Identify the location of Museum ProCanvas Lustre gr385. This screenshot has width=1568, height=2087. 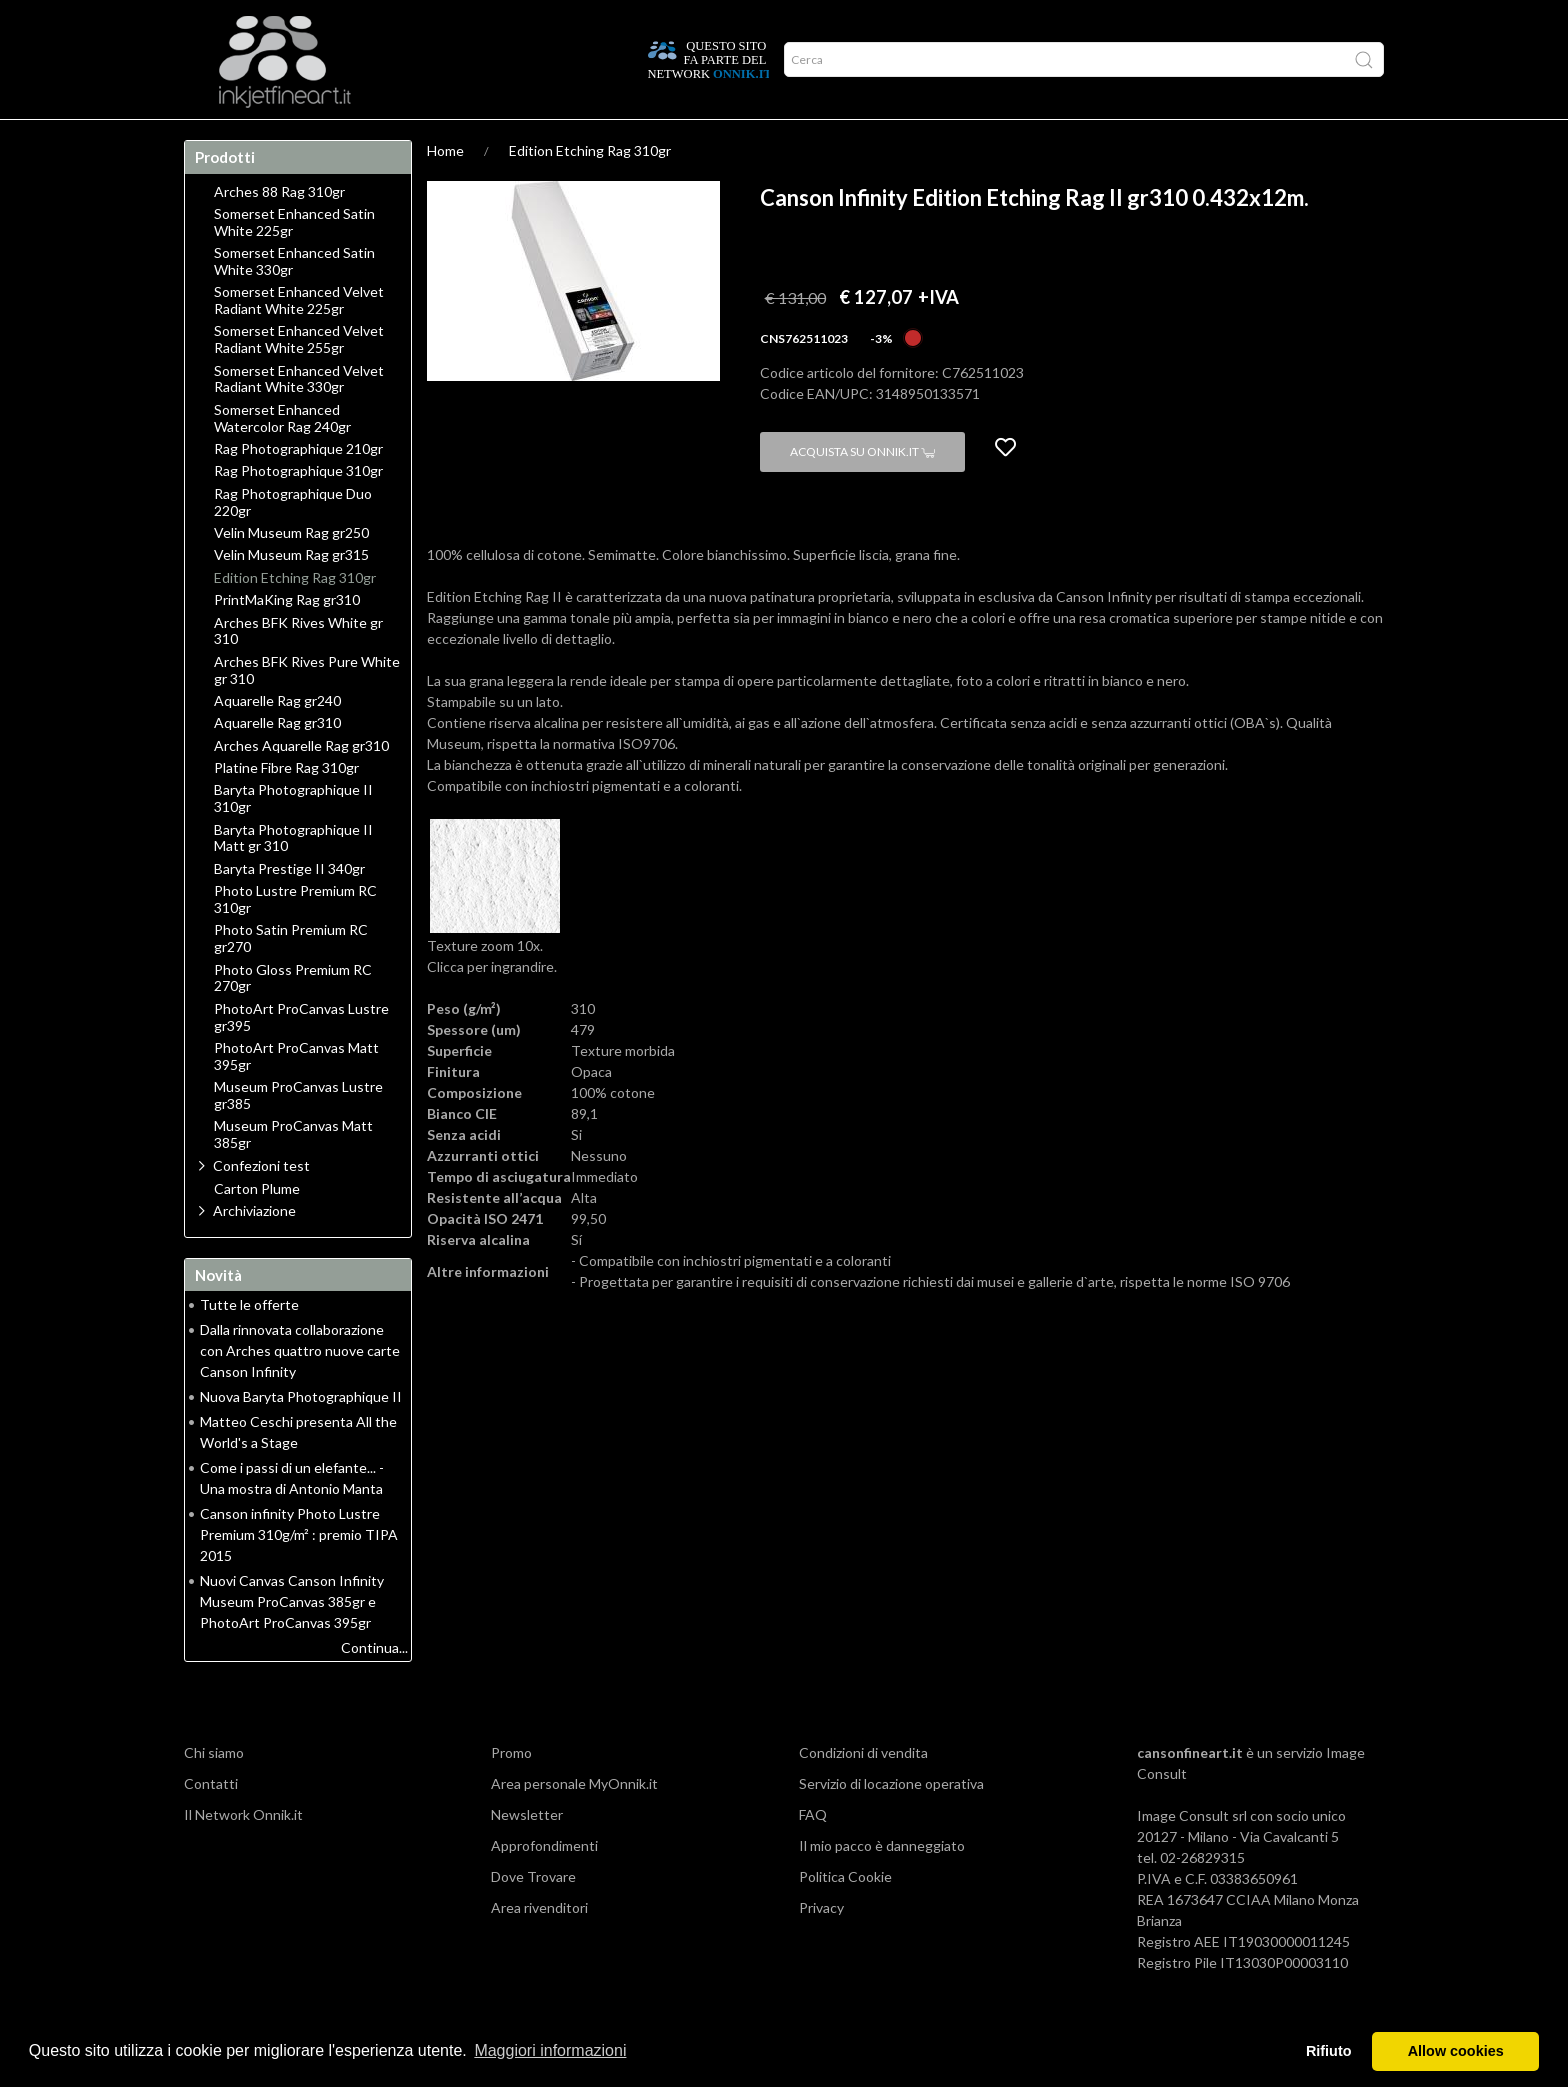
(298, 1134).